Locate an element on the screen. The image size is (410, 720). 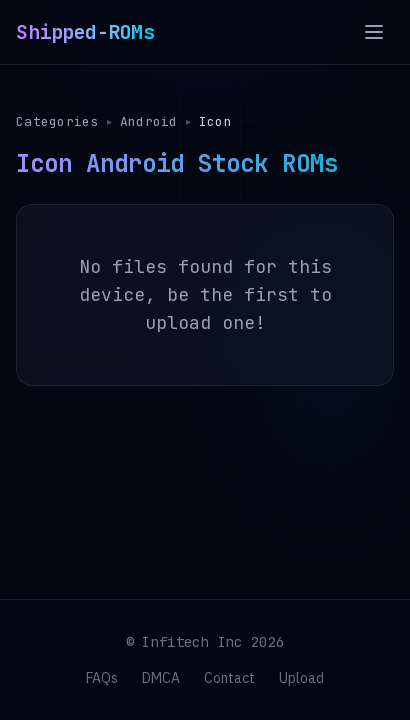
Shipped-ROMs is located at coordinates (85, 32).